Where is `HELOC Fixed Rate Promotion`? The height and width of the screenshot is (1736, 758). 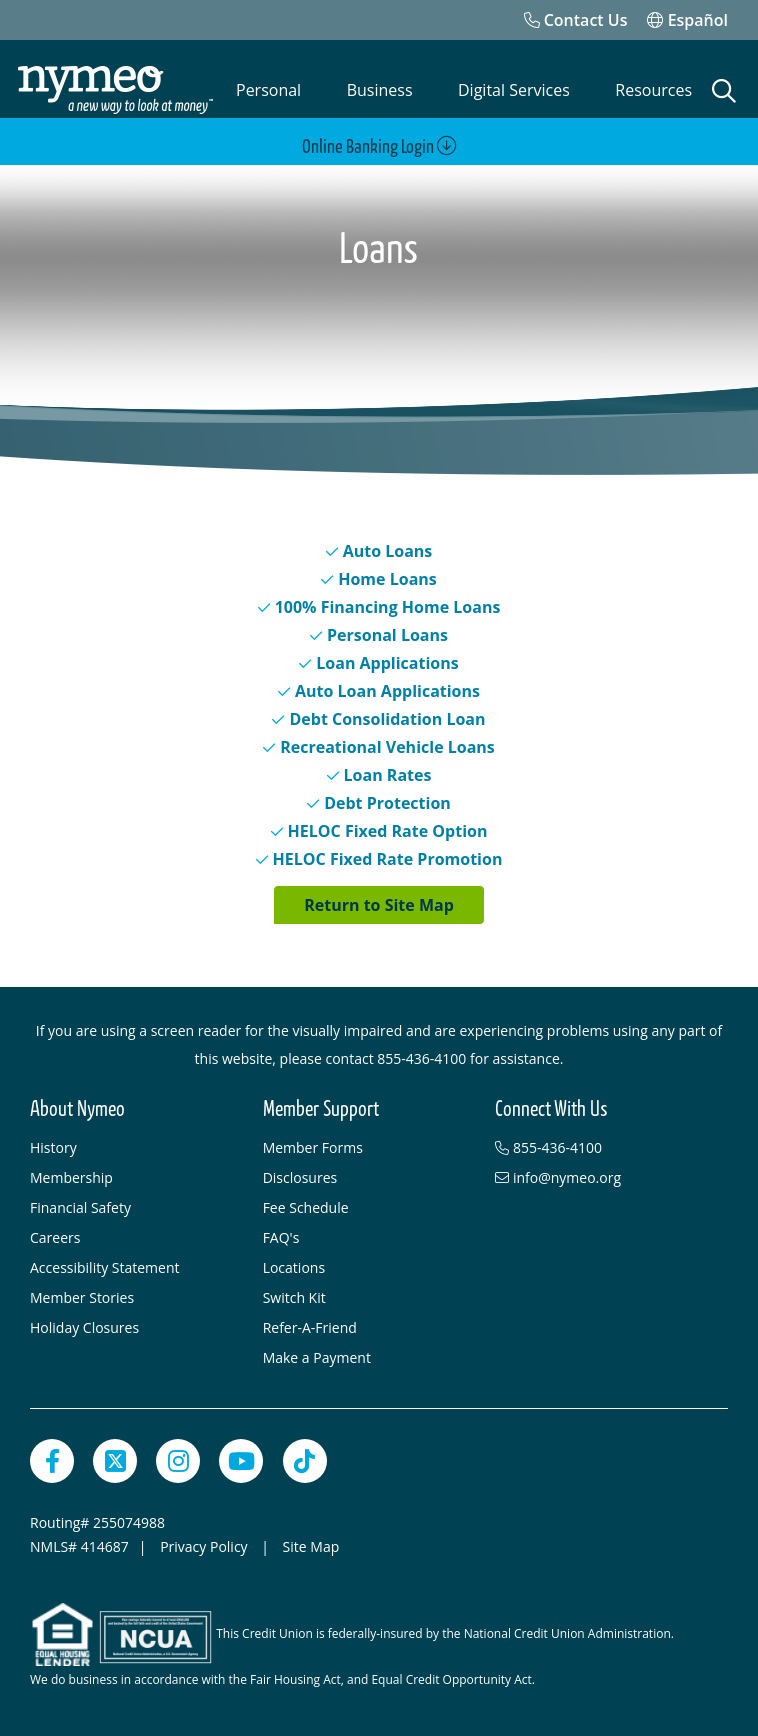 HELOC Fixed Rate Promotion is located at coordinates (388, 859).